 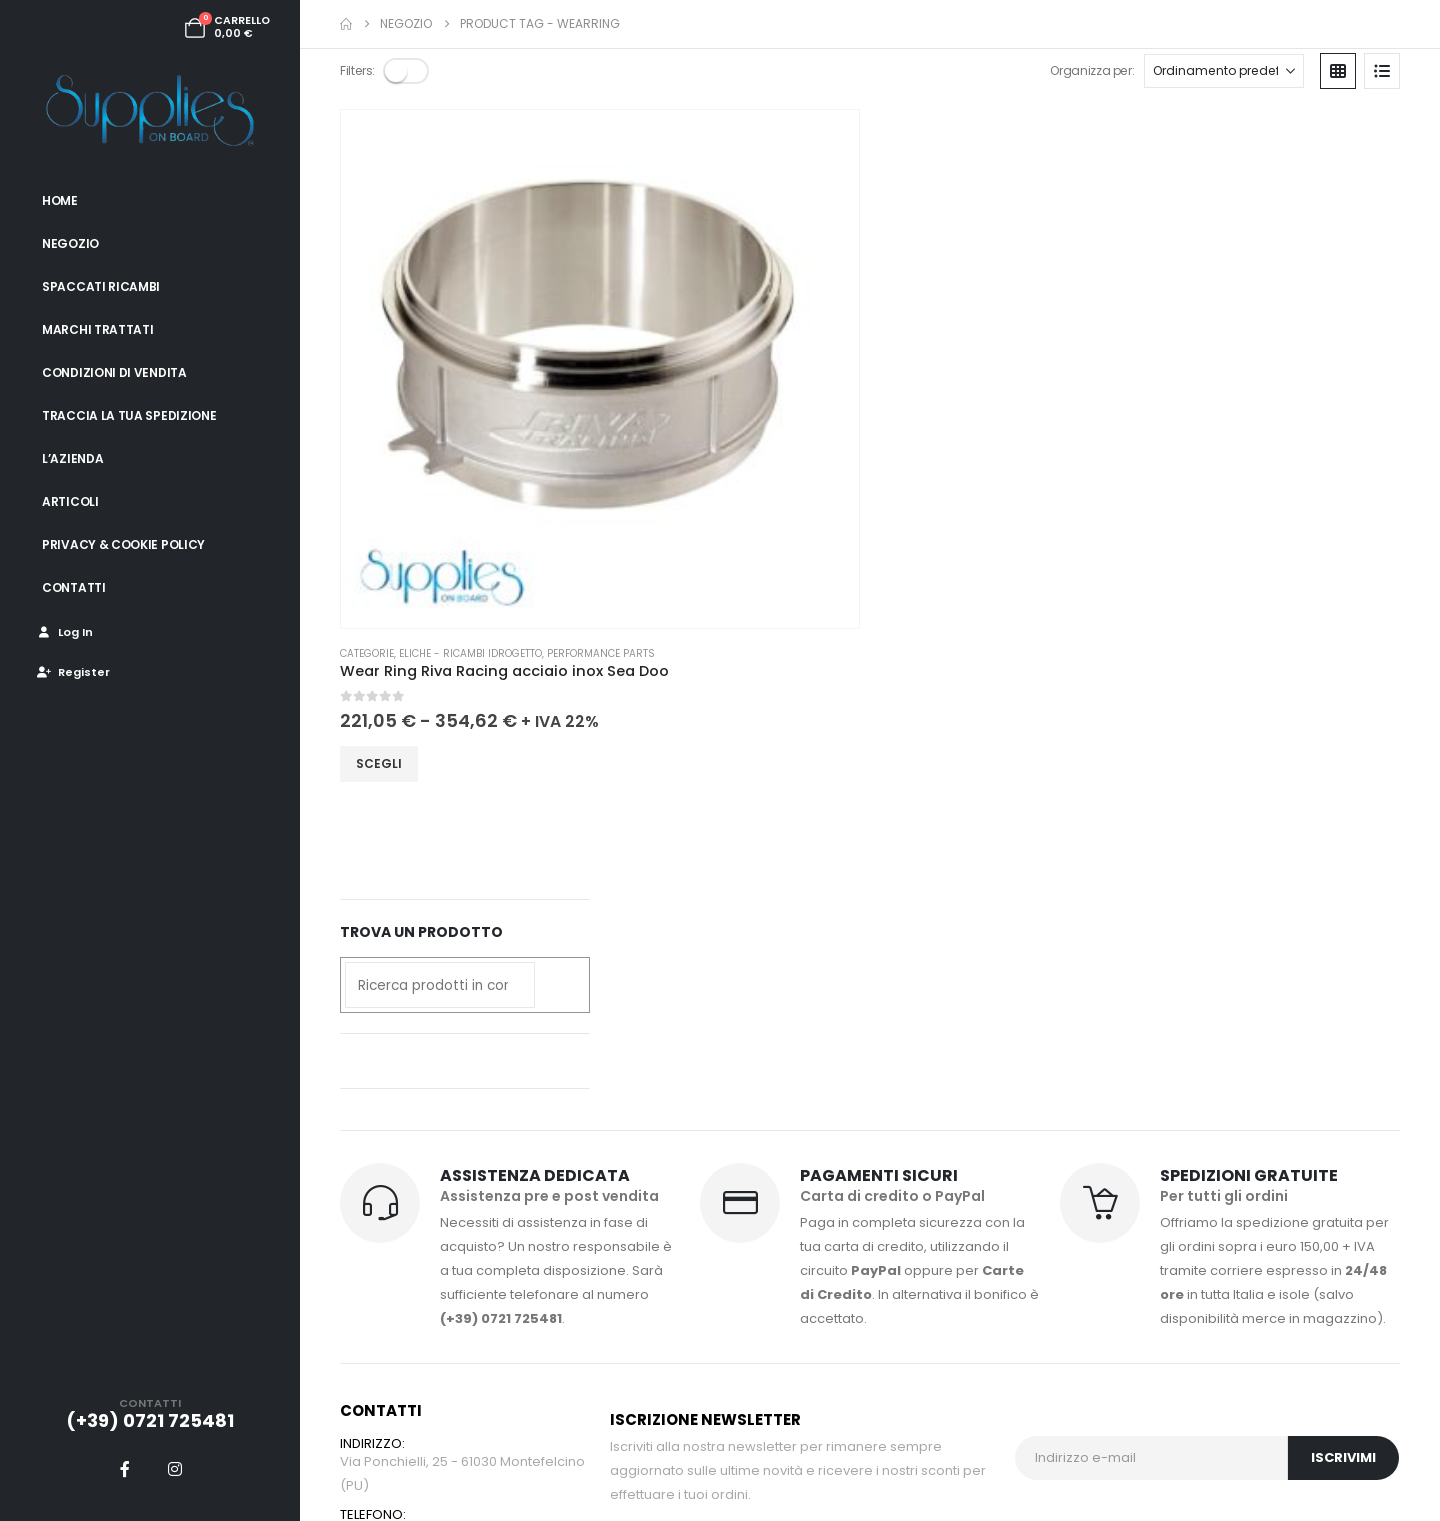 What do you see at coordinates (72, 458) in the screenshot?
I see `L’azienda` at bounding box center [72, 458].